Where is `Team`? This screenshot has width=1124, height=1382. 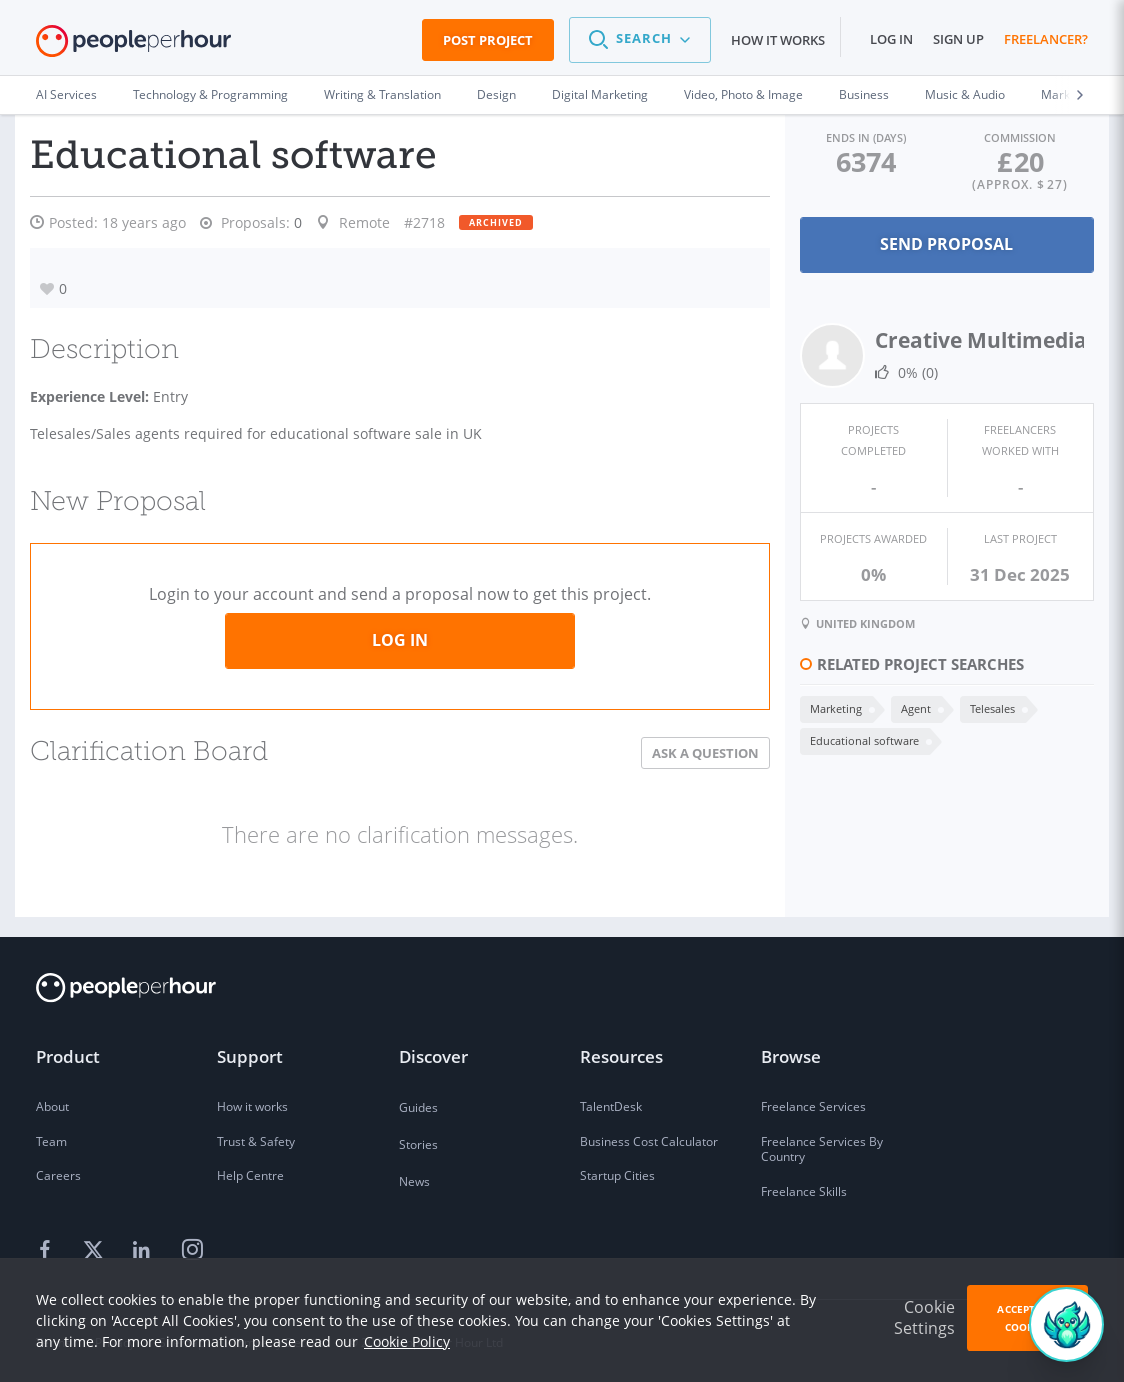 Team is located at coordinates (51, 1139).